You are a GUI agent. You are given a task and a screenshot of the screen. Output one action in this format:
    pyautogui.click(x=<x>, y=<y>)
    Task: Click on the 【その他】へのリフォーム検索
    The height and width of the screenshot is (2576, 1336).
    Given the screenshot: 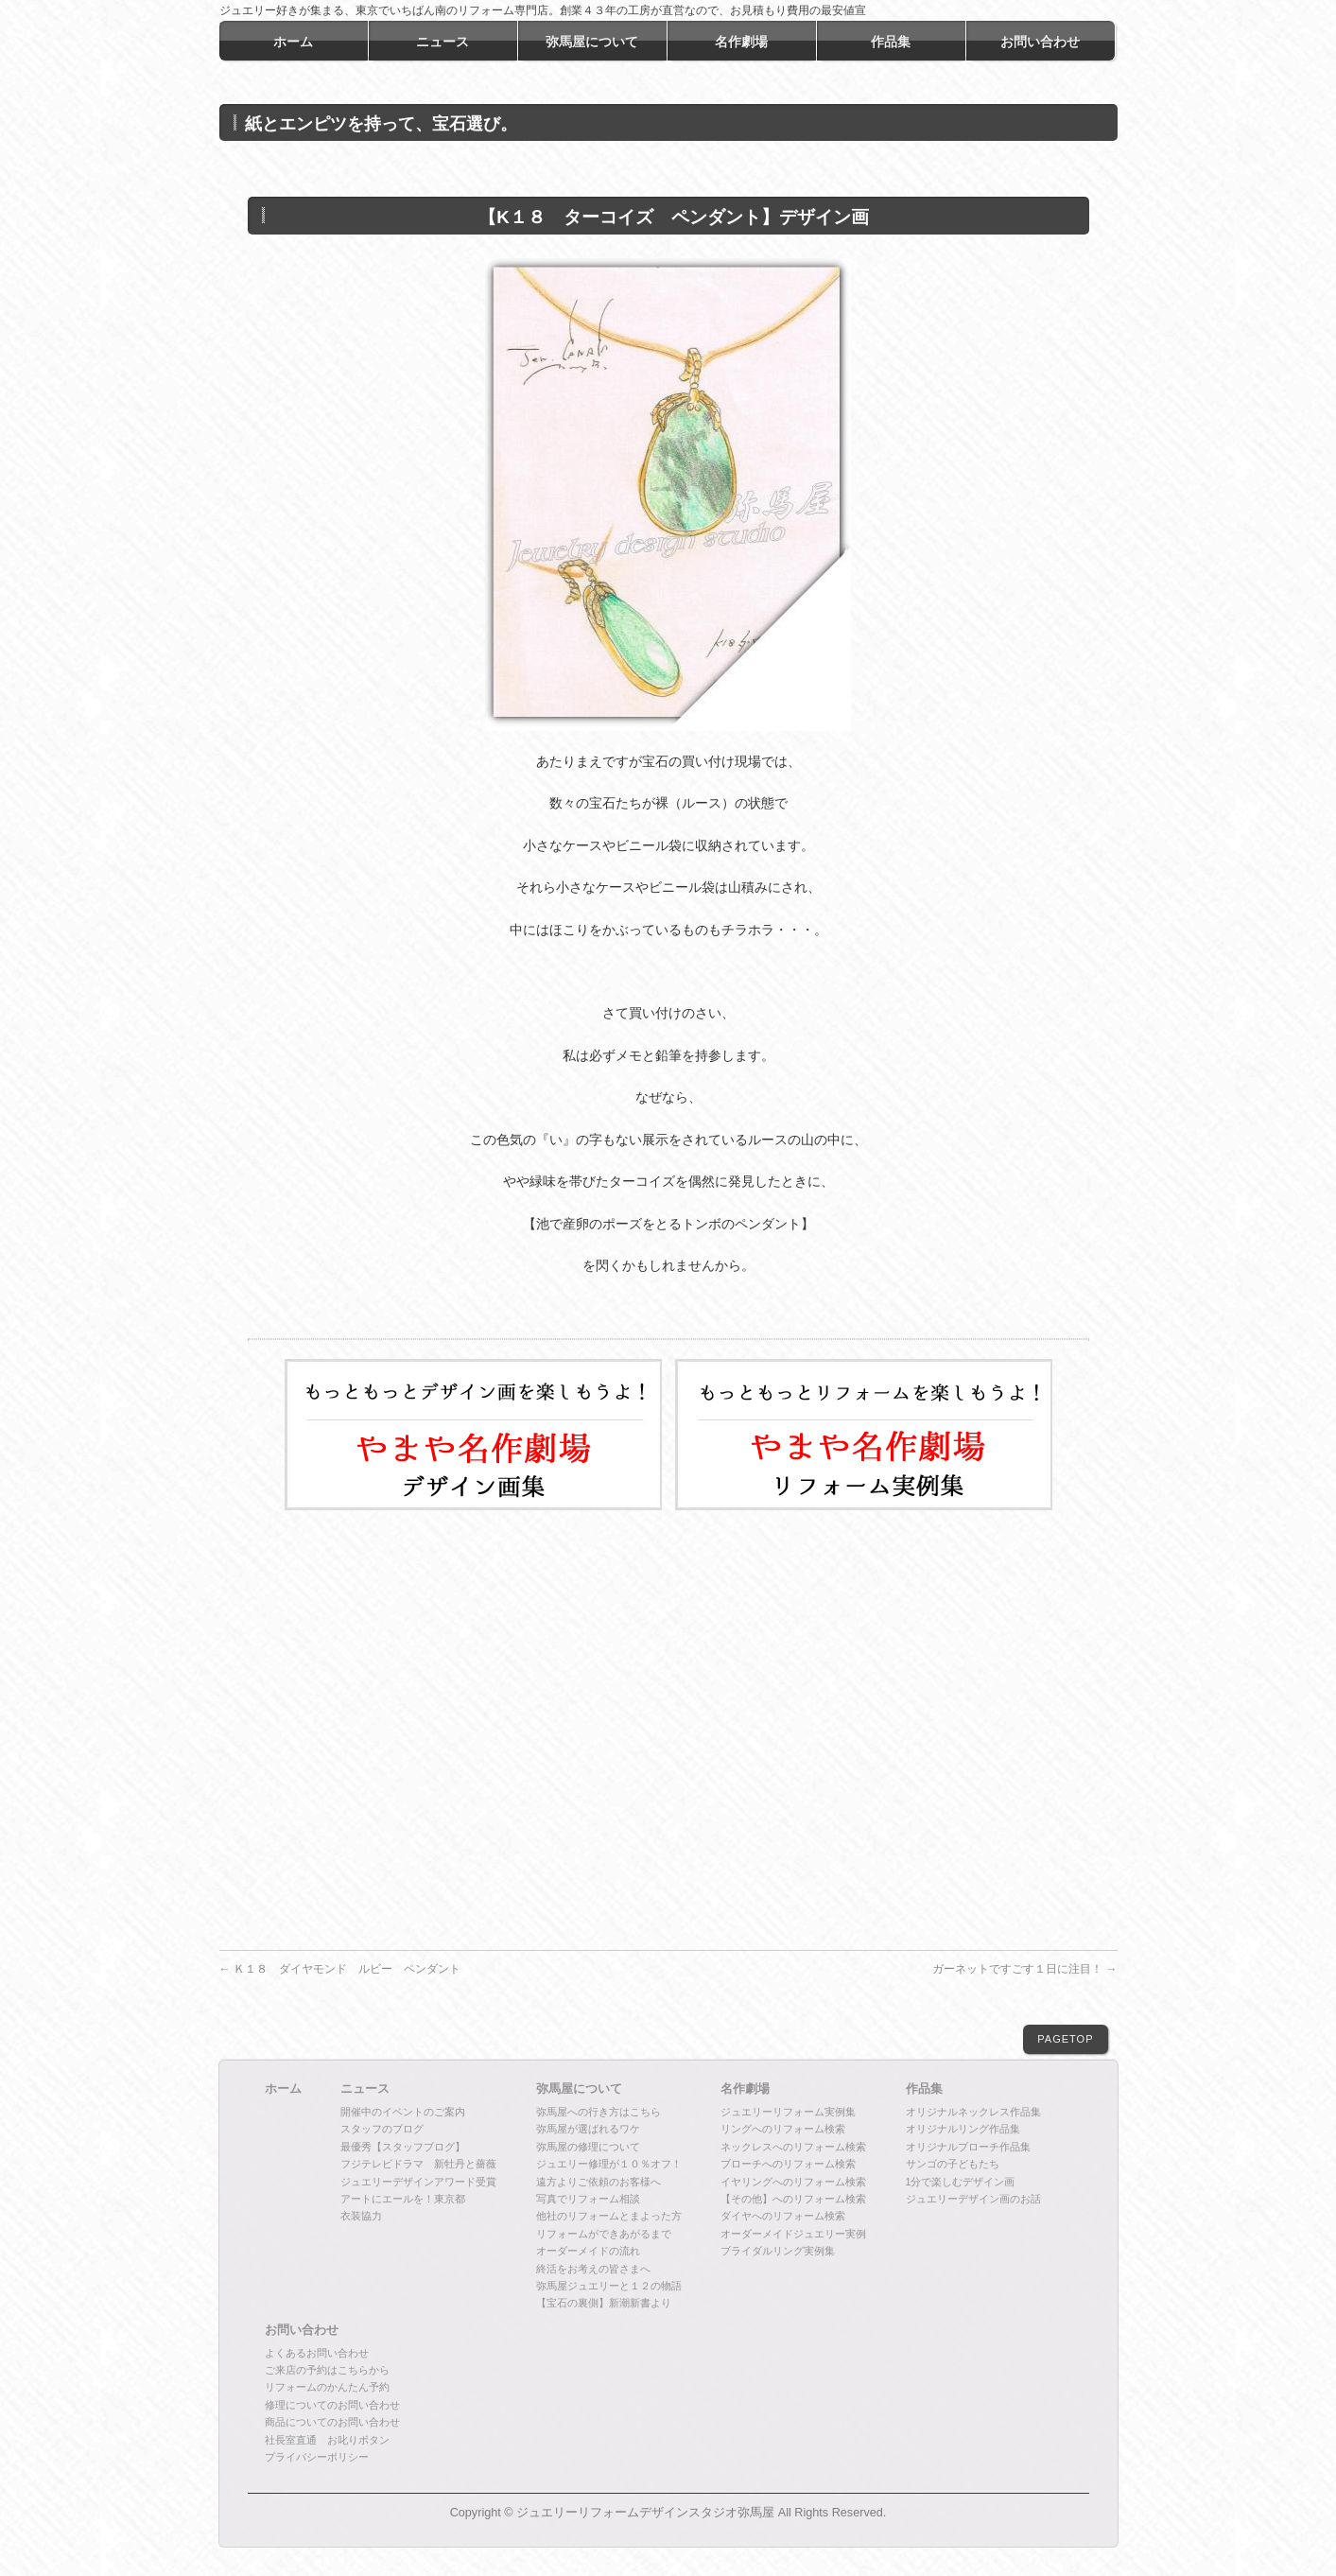 What is the action you would take?
    pyautogui.click(x=793, y=2198)
    